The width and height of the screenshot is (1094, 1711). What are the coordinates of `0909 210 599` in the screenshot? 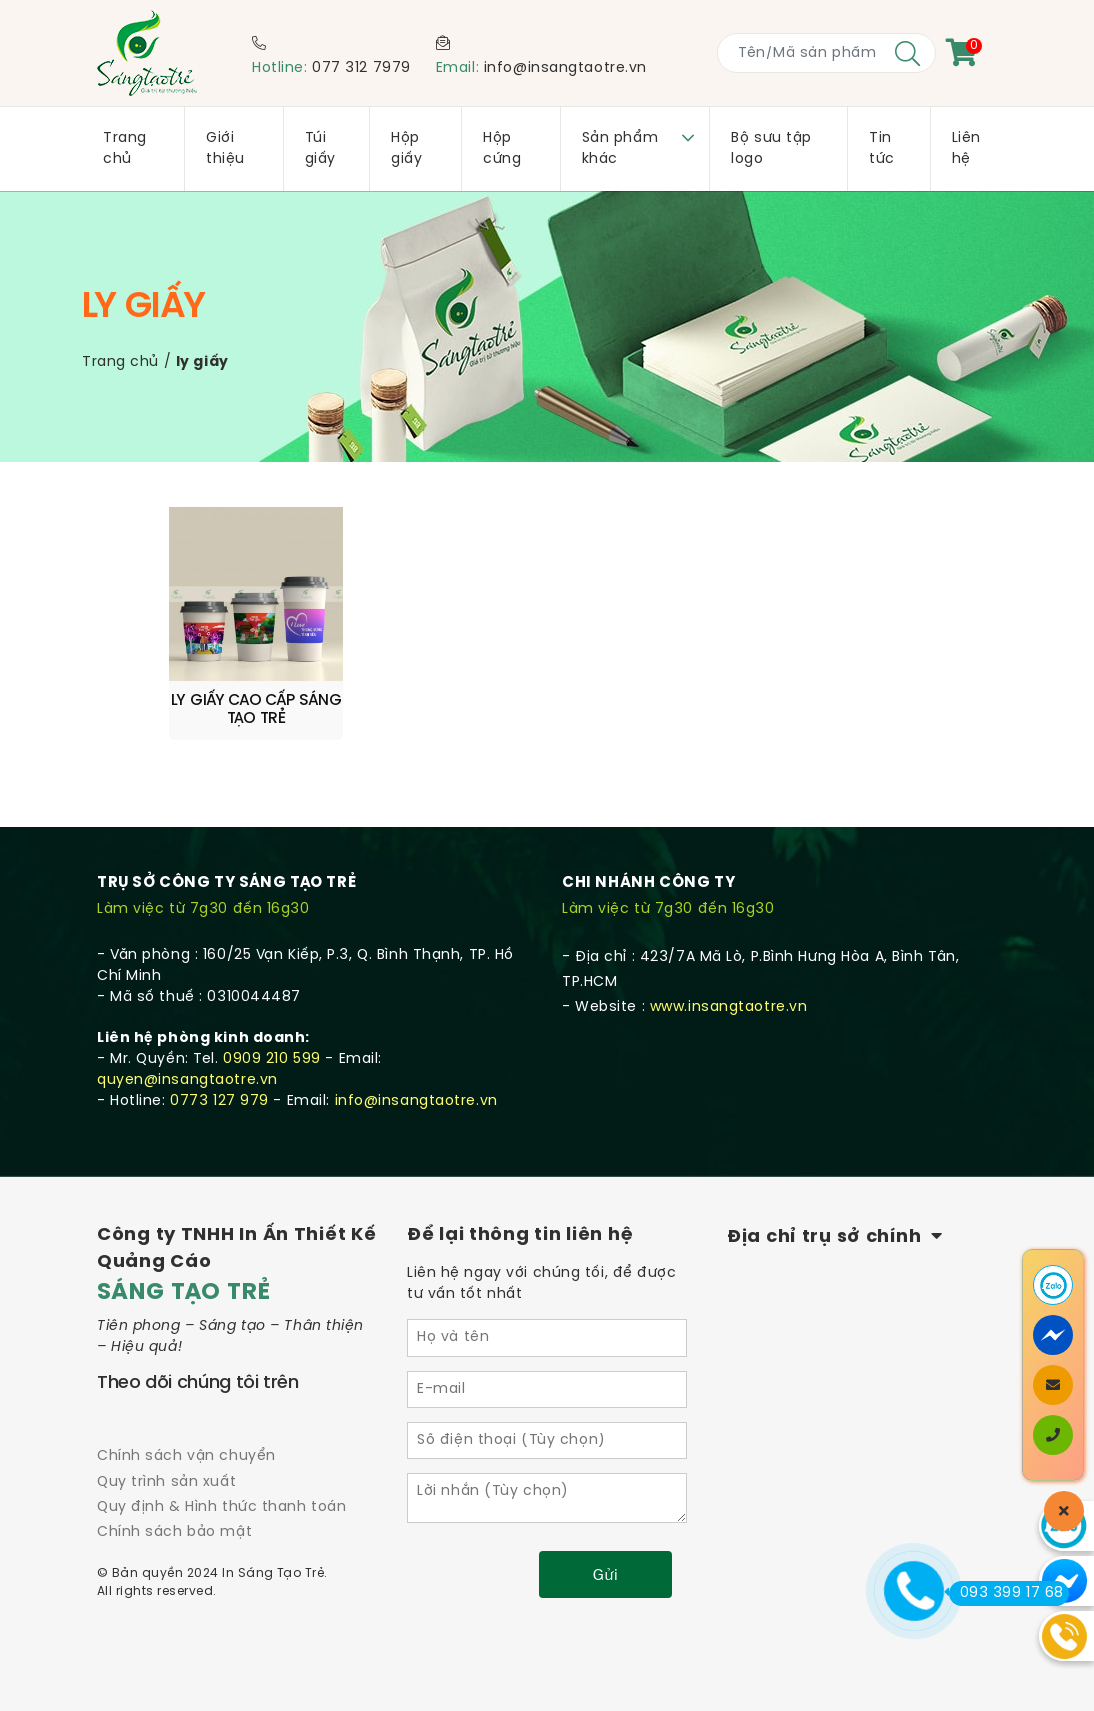 It's located at (272, 1052).